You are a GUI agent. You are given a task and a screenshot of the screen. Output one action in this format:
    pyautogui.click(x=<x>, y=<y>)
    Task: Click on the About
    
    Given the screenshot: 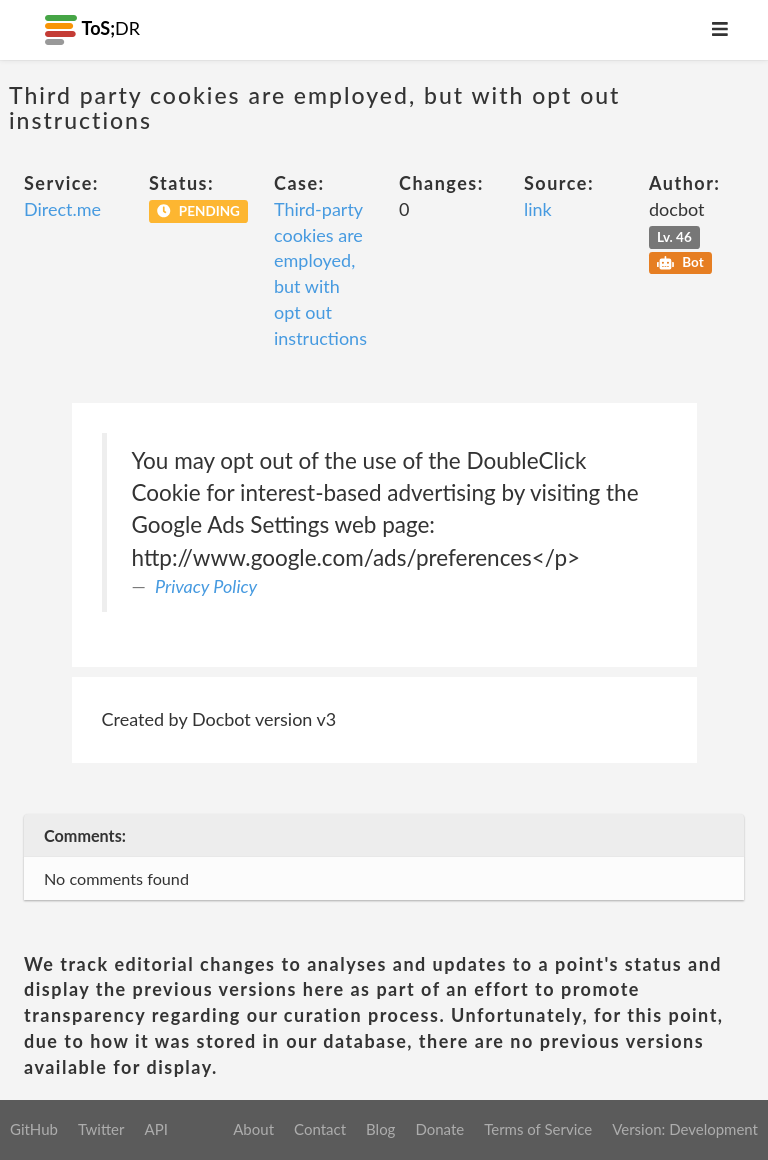 What is the action you would take?
    pyautogui.click(x=253, y=1129)
    